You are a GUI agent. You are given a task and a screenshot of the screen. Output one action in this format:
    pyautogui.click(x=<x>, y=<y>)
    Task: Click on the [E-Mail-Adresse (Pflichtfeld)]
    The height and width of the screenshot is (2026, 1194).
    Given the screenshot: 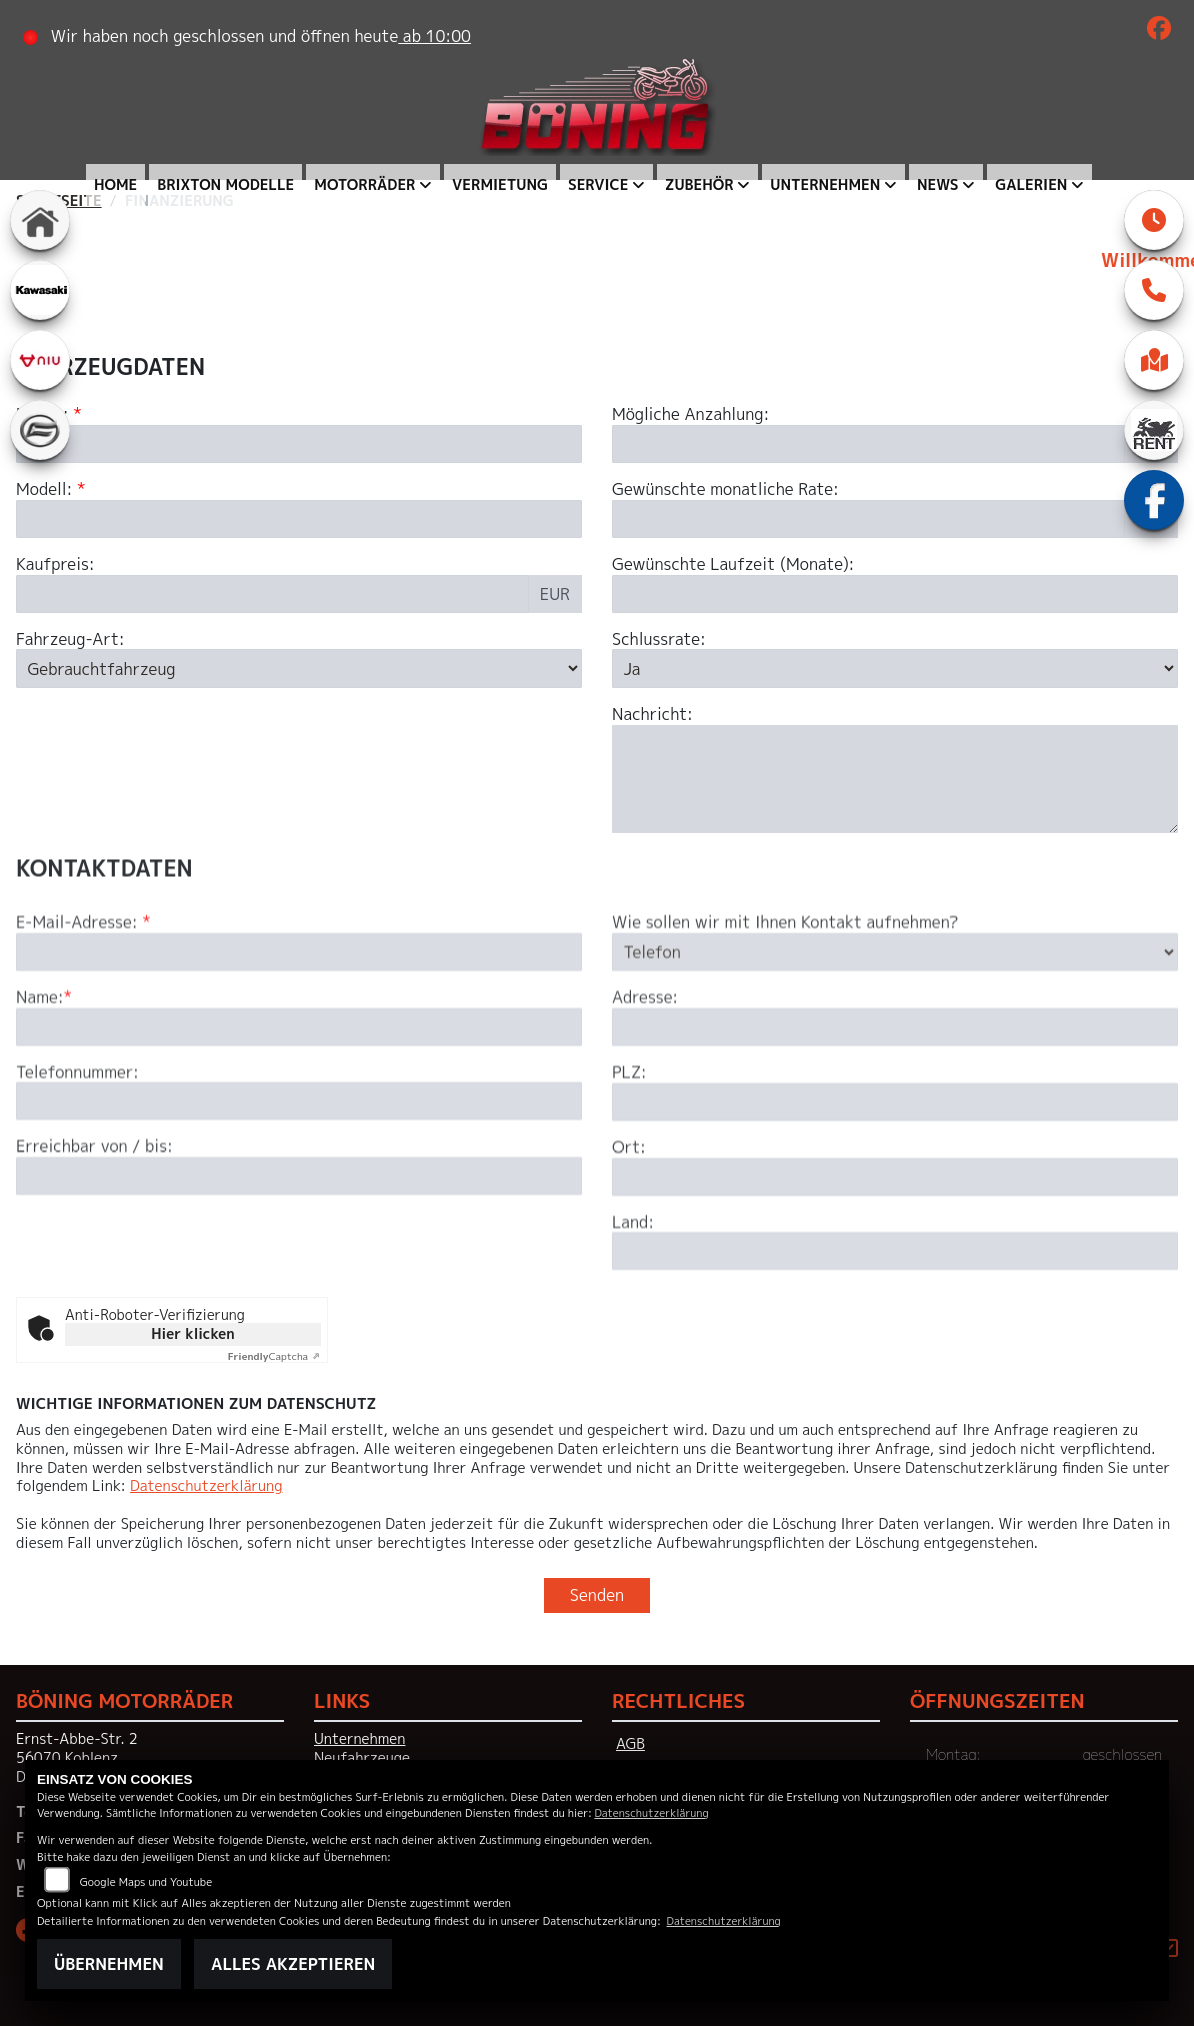 What is the action you would take?
    pyautogui.click(x=299, y=1024)
    